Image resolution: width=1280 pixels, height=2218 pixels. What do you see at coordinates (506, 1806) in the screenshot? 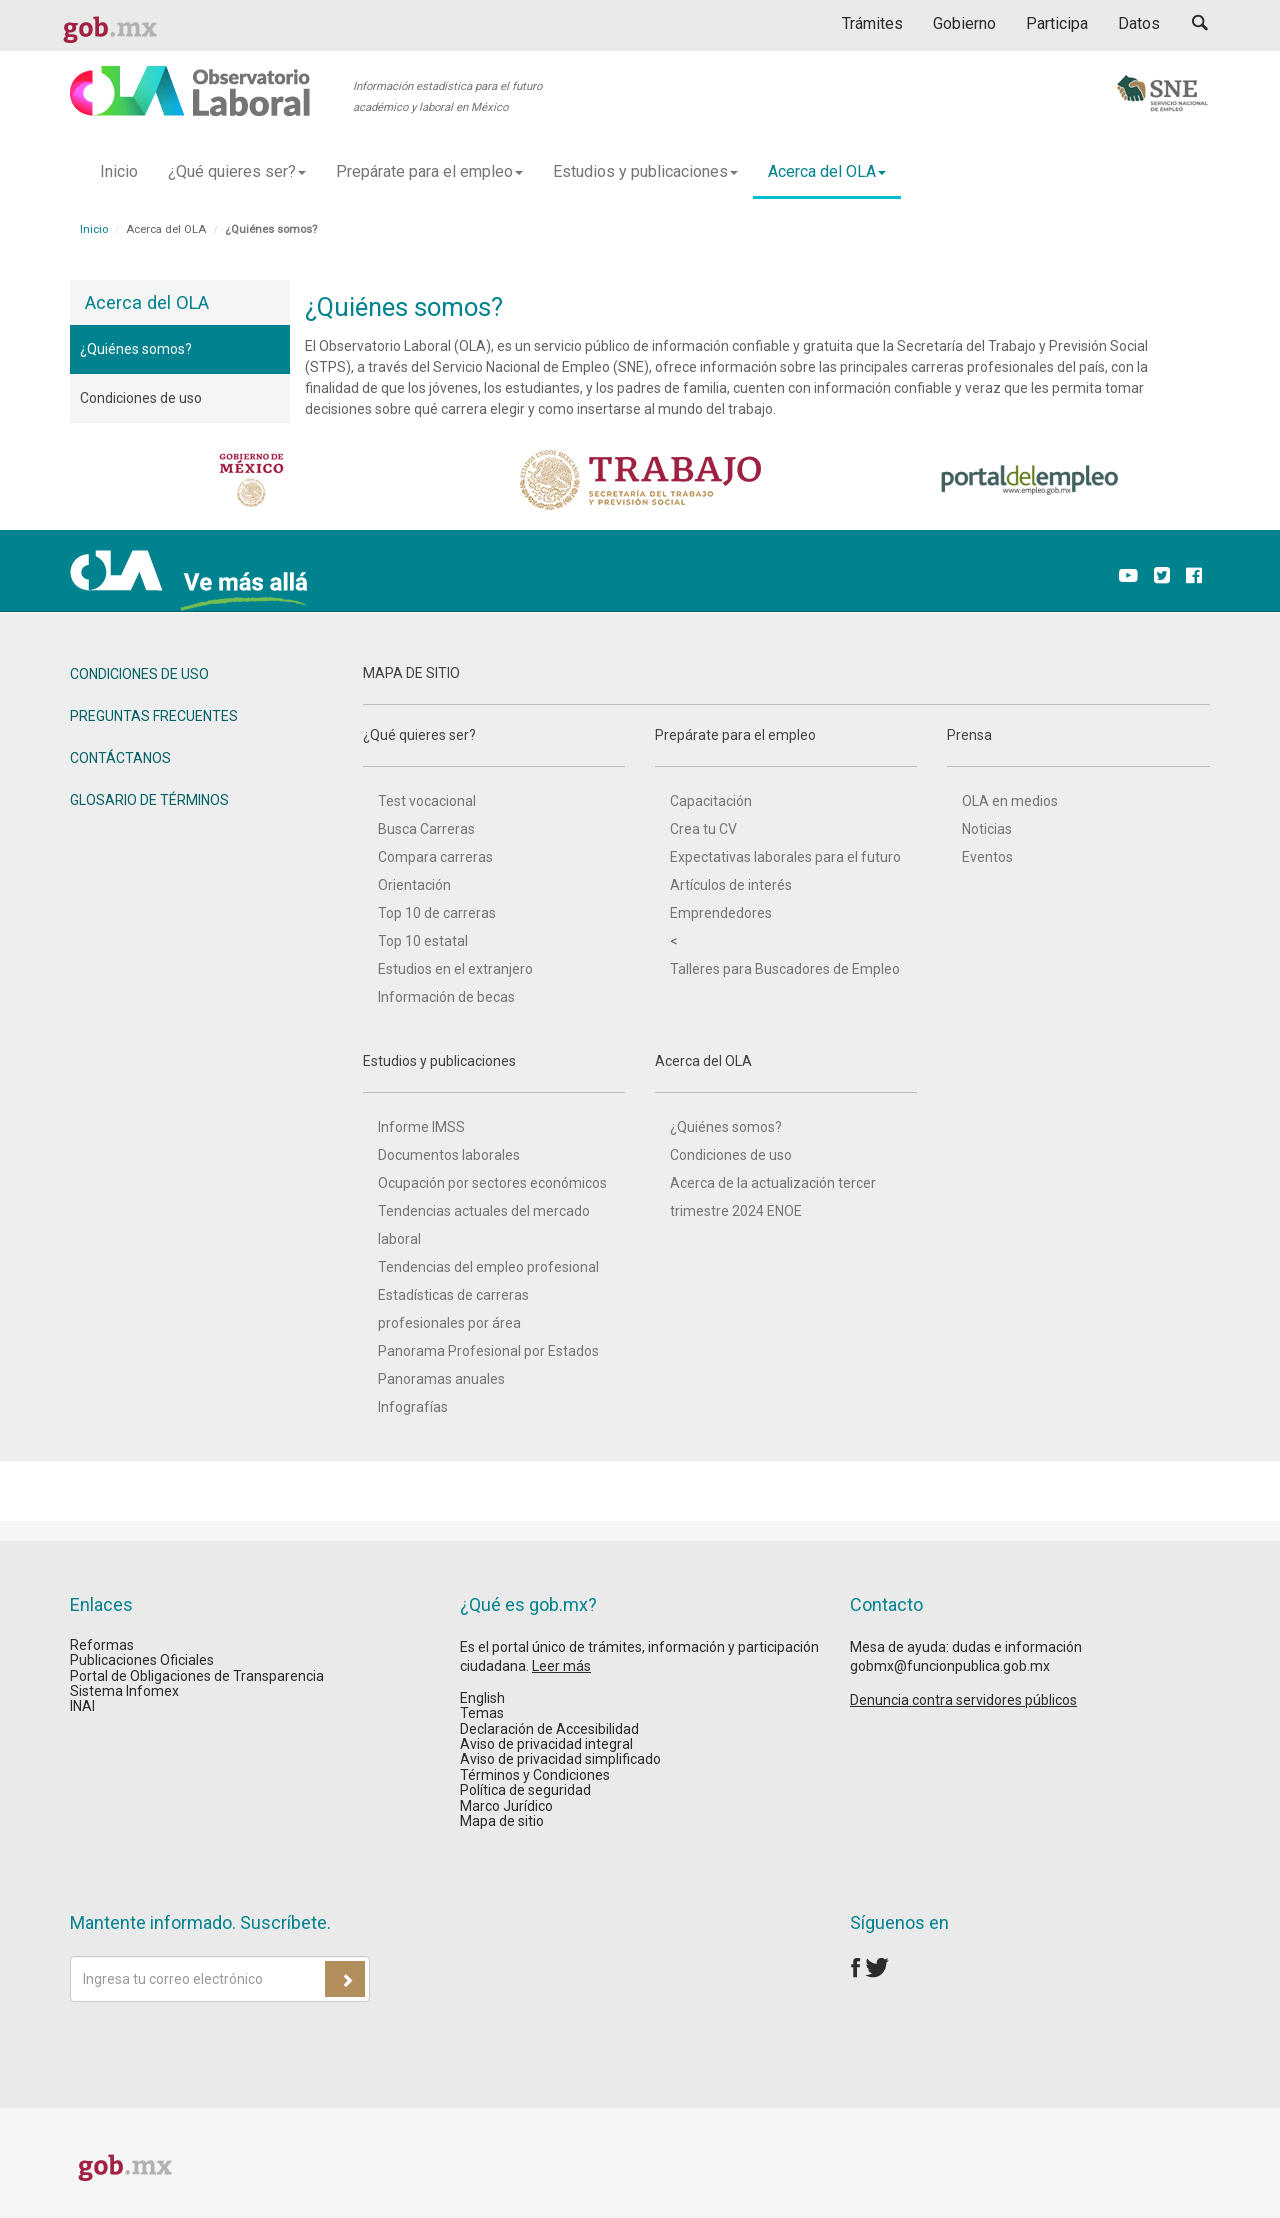
I see `Marco Jurídico` at bounding box center [506, 1806].